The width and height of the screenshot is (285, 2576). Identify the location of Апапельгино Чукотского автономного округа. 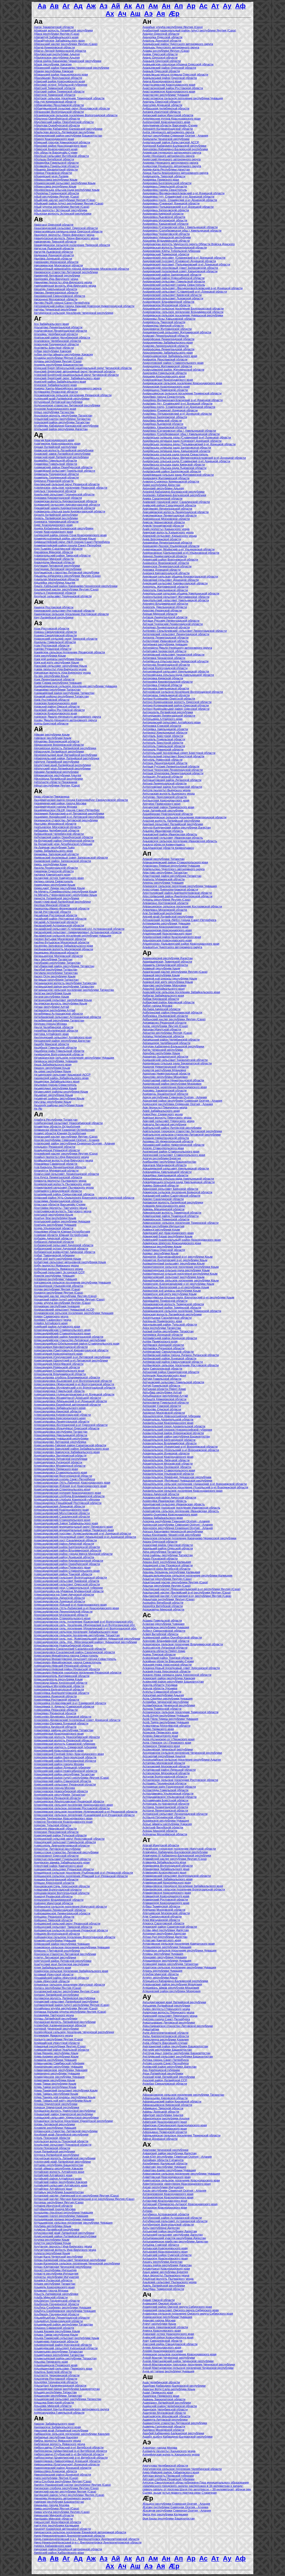
(173, 869).